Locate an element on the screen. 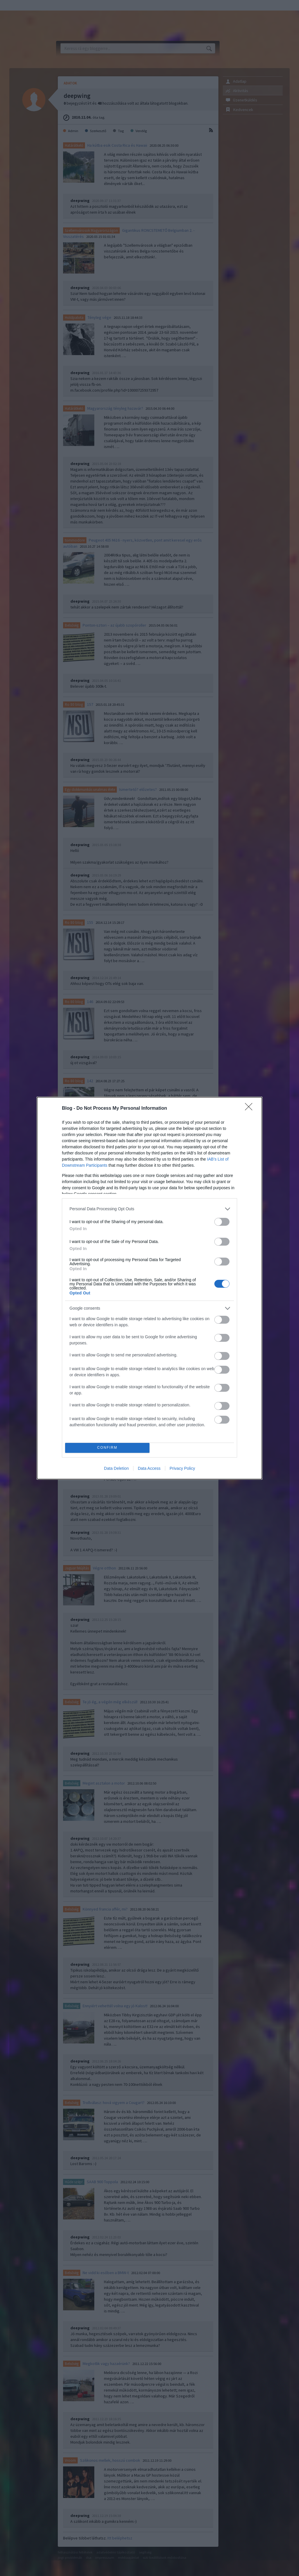  [listitem] is located at coordinates (149, 1209).